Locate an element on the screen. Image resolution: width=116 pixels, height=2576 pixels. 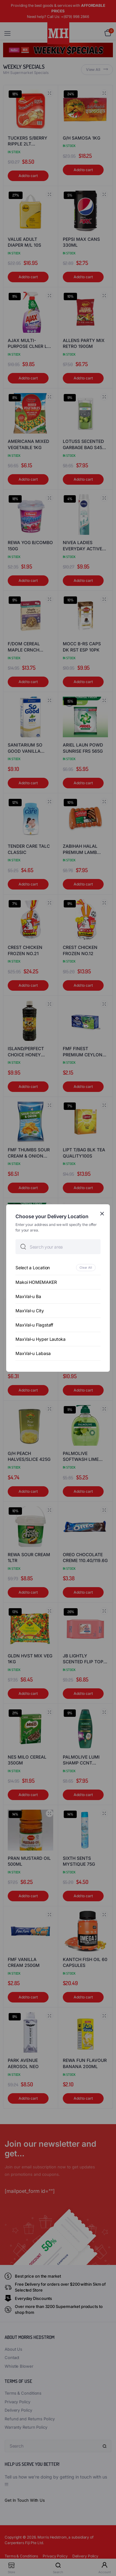
MaxVal-u Flagstaff [option] is located at coordinates (34, 1324).